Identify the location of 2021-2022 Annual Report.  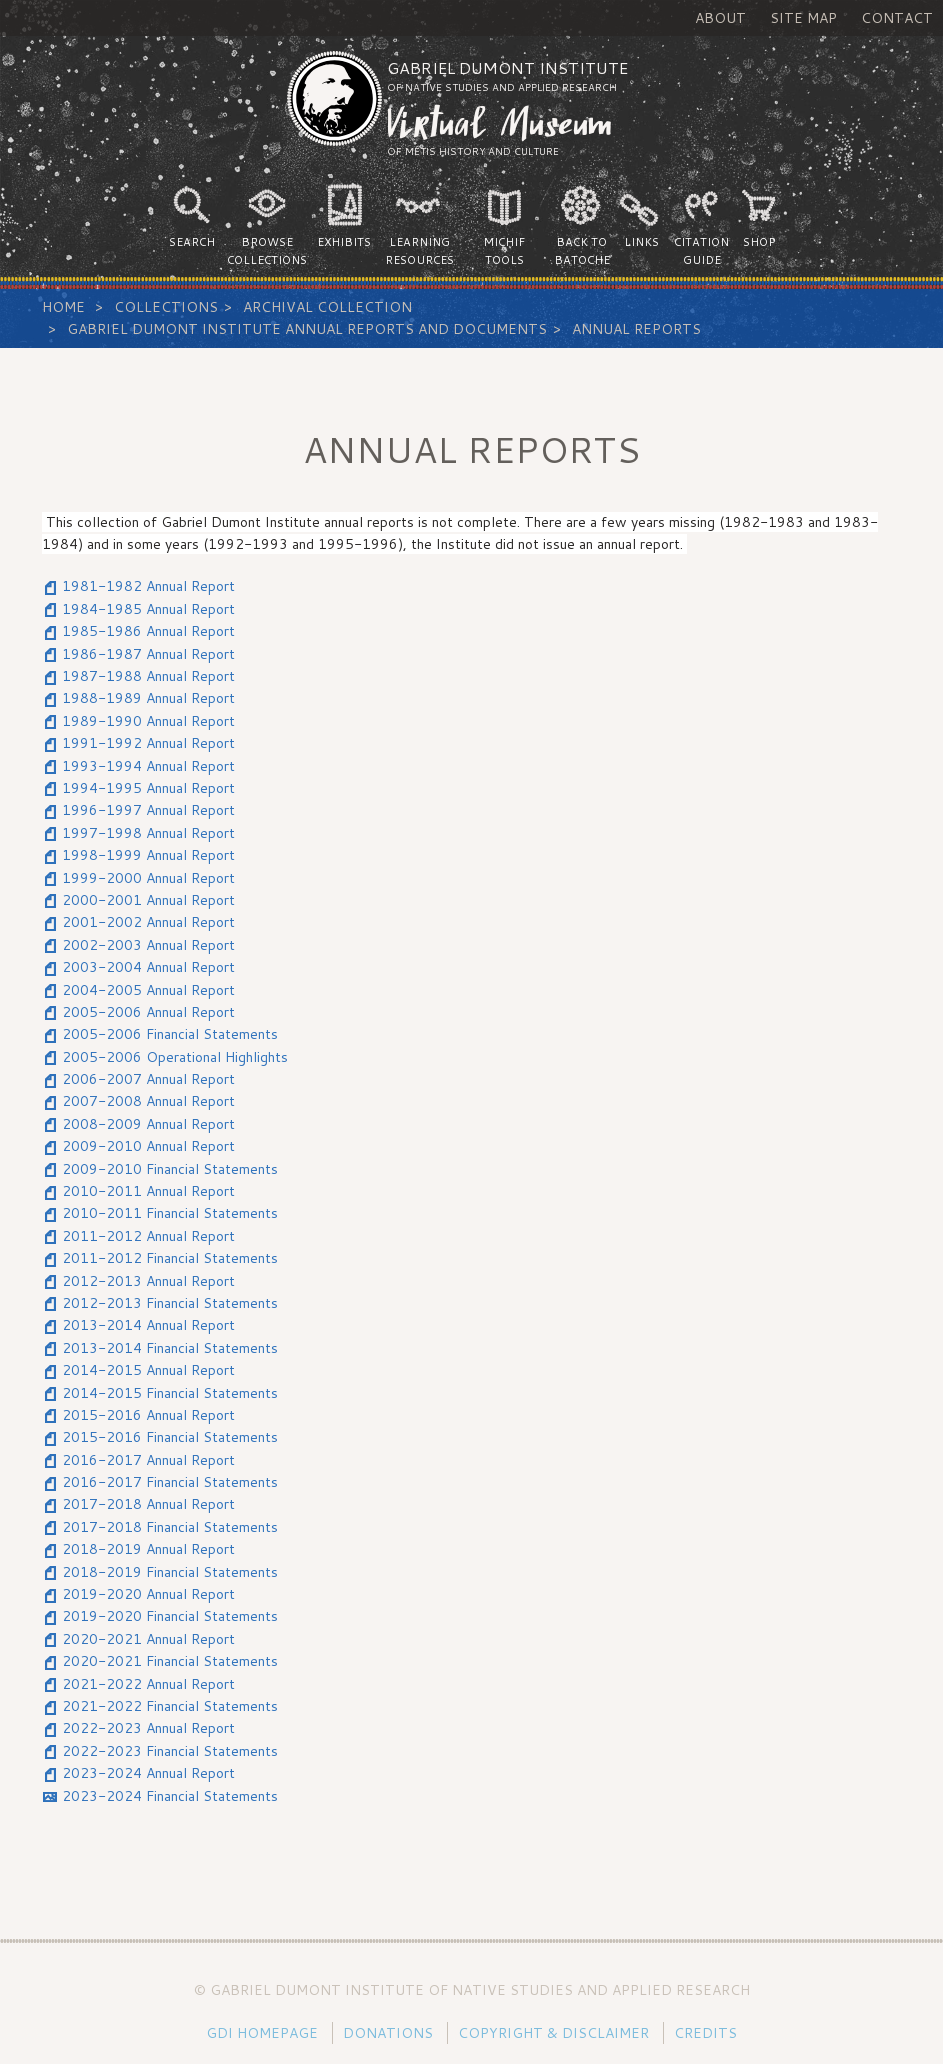
(148, 1684).